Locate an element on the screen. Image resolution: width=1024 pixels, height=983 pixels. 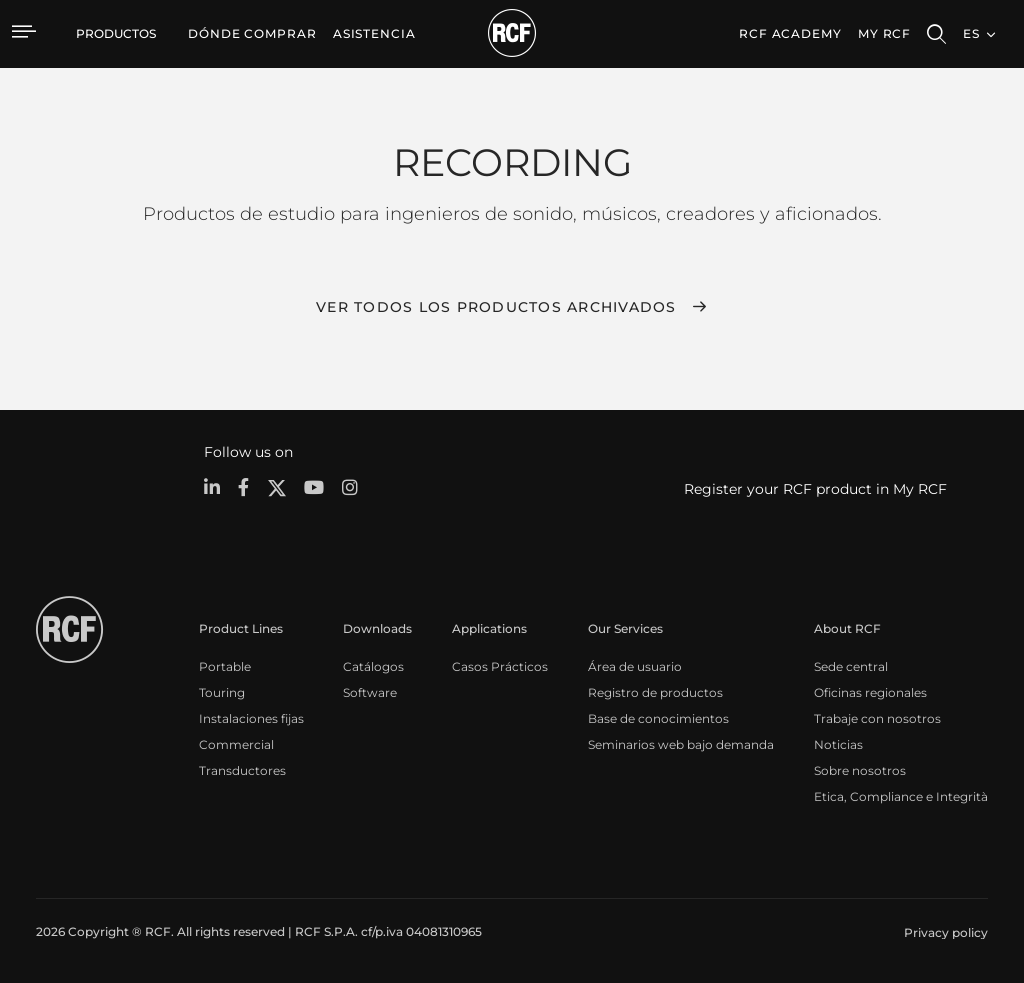
Área de usuario is located at coordinates (635, 666).